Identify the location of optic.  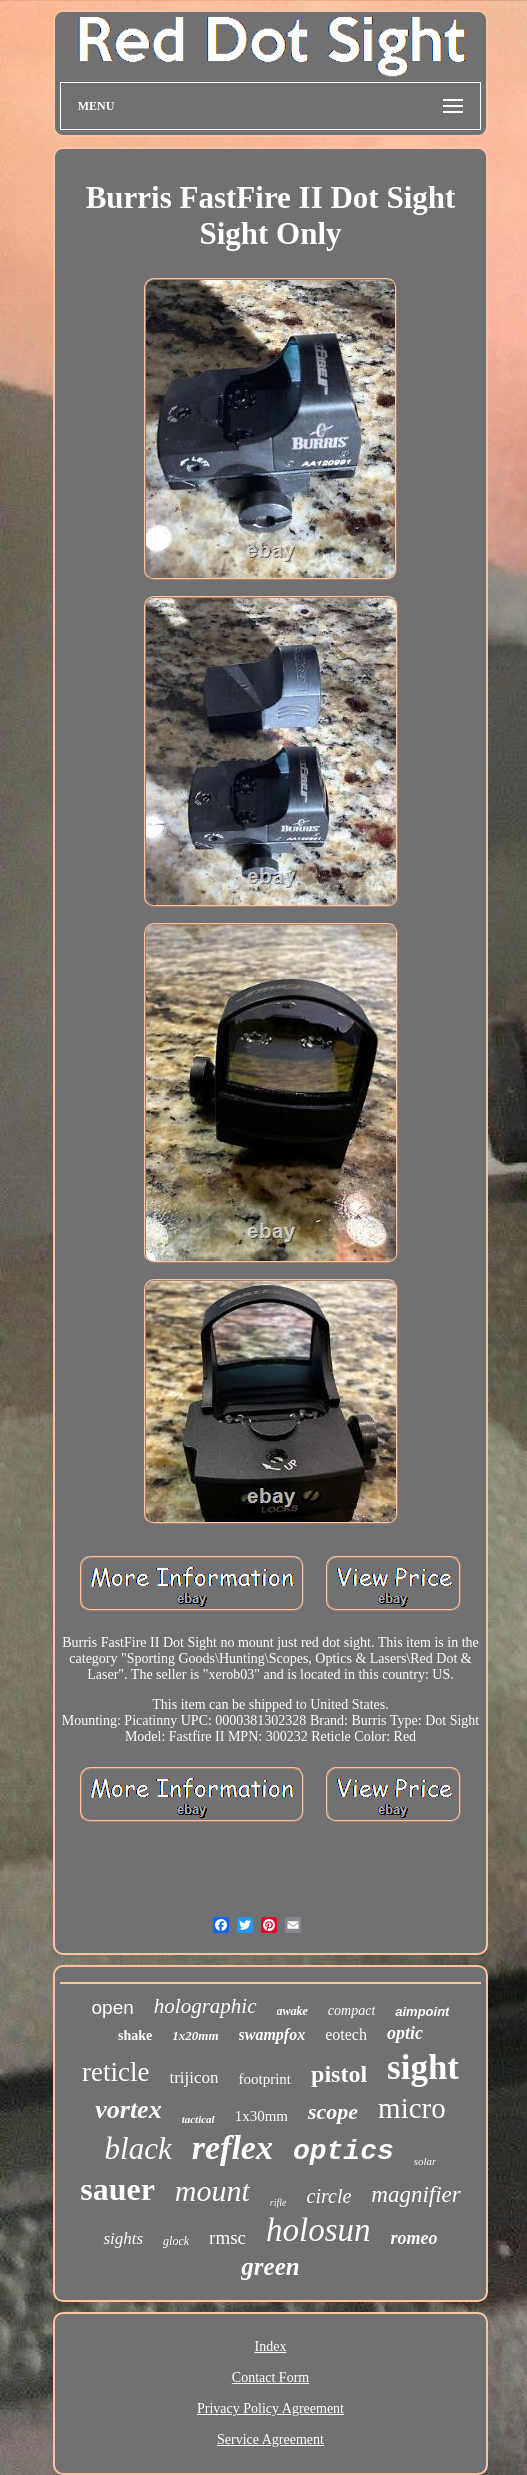
(405, 2033).